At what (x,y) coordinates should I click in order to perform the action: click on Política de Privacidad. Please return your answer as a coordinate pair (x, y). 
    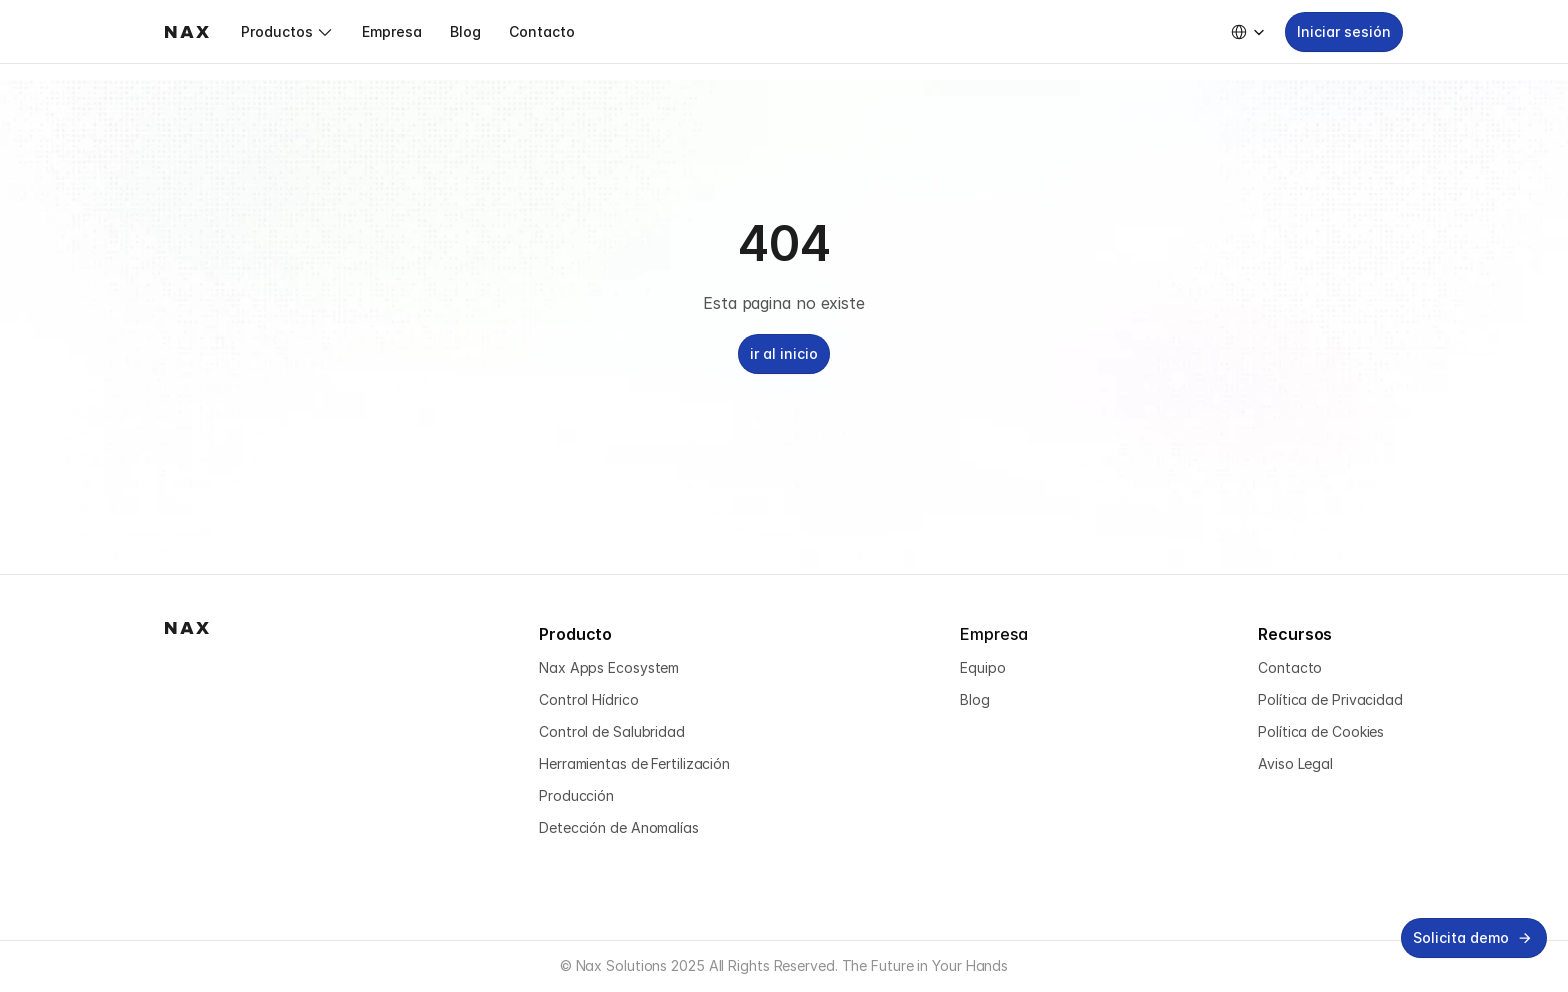
    Looking at the image, I should click on (1330, 699).